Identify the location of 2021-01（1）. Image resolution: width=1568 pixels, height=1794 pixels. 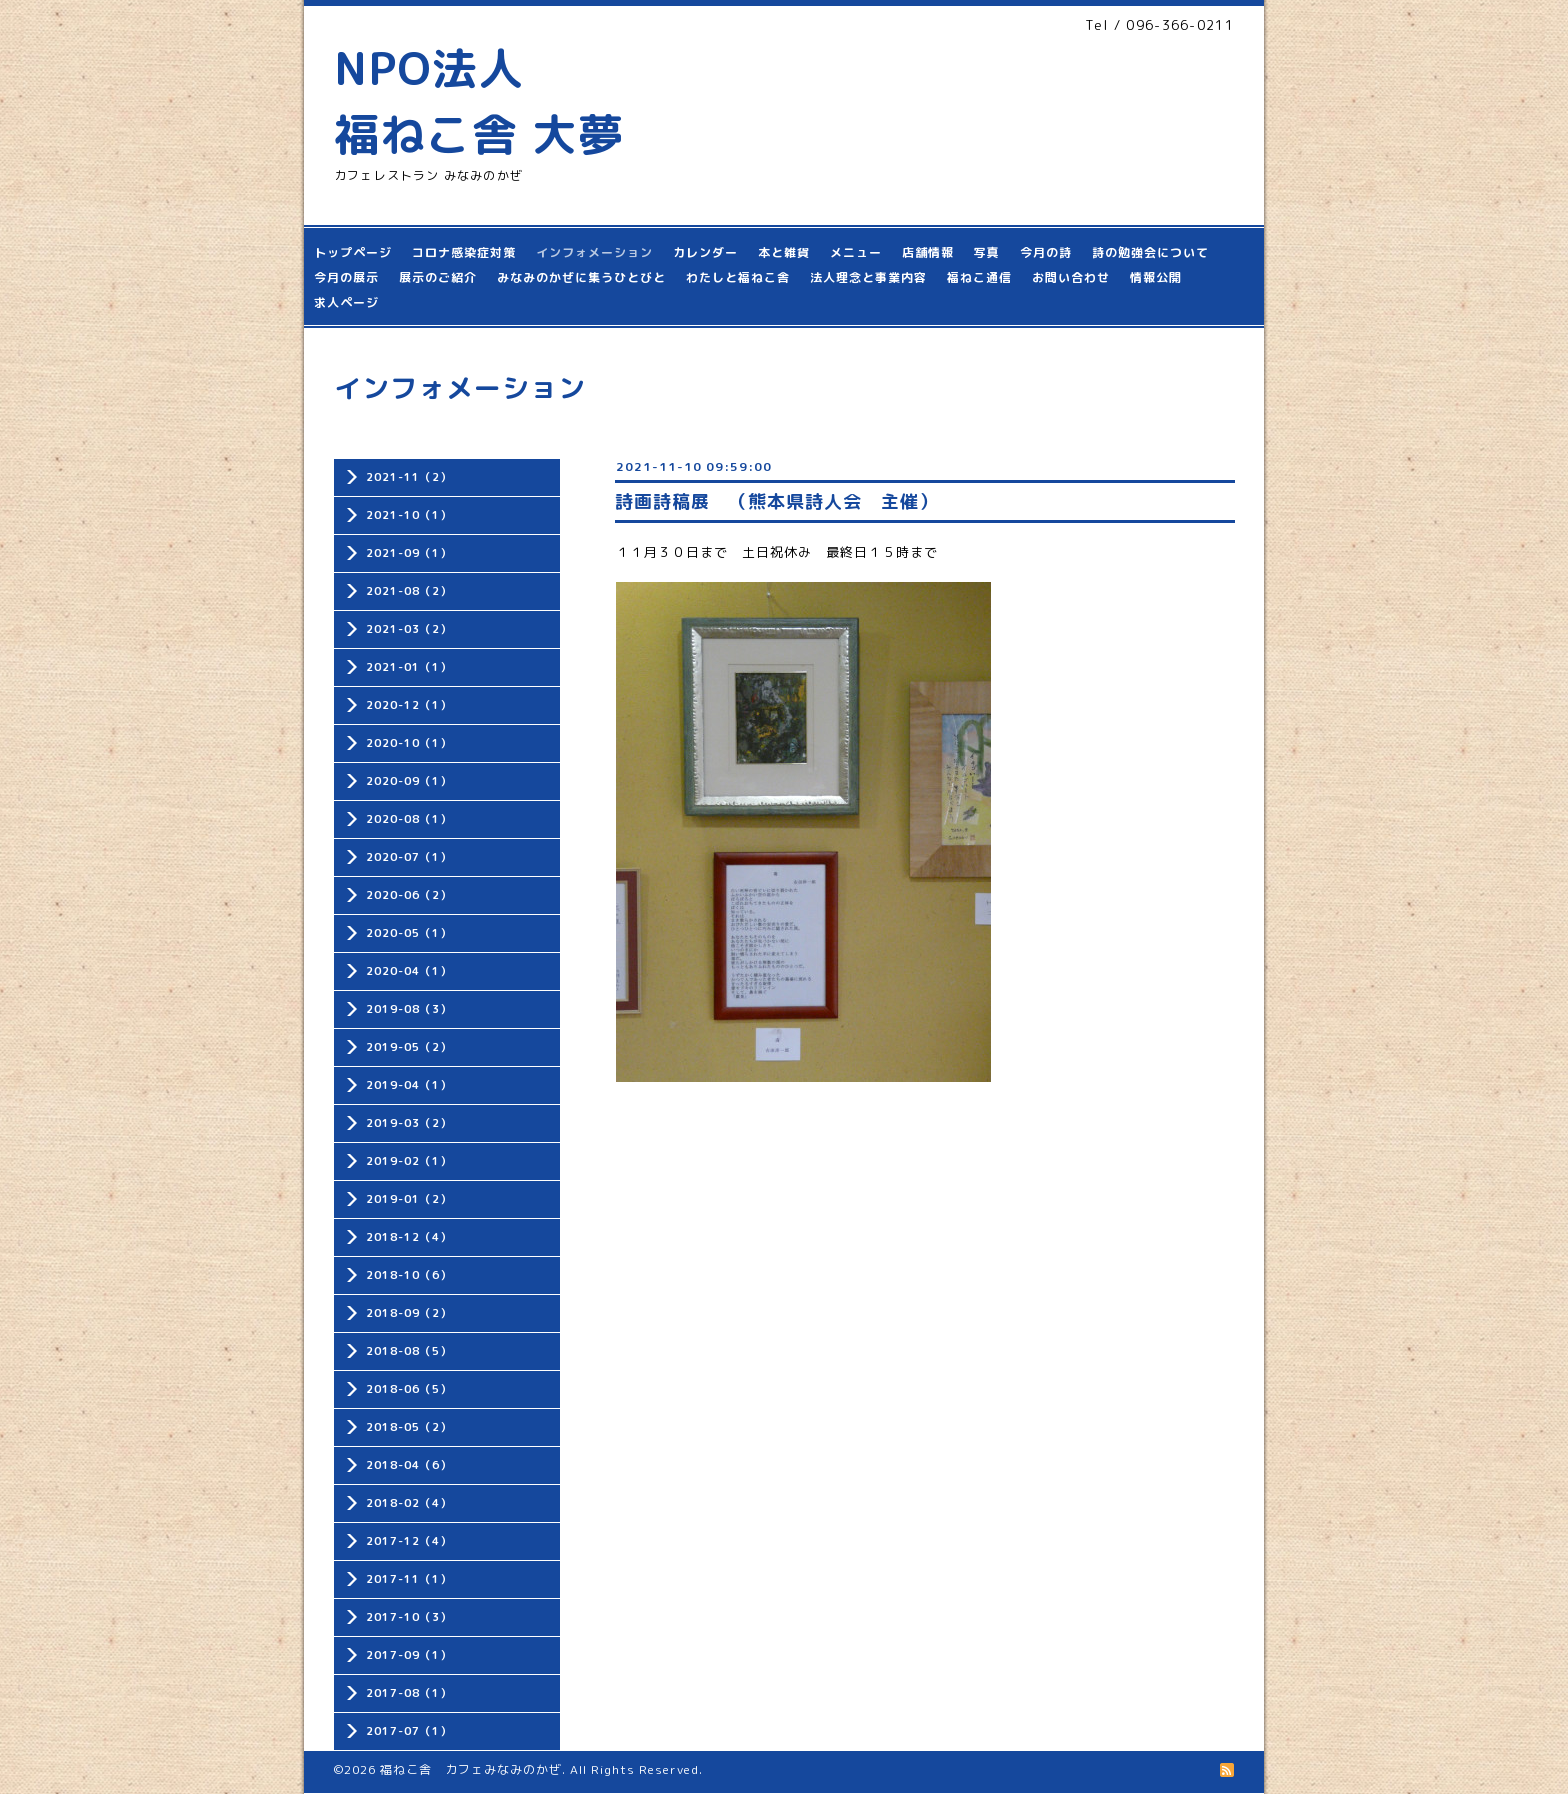
(409, 667).